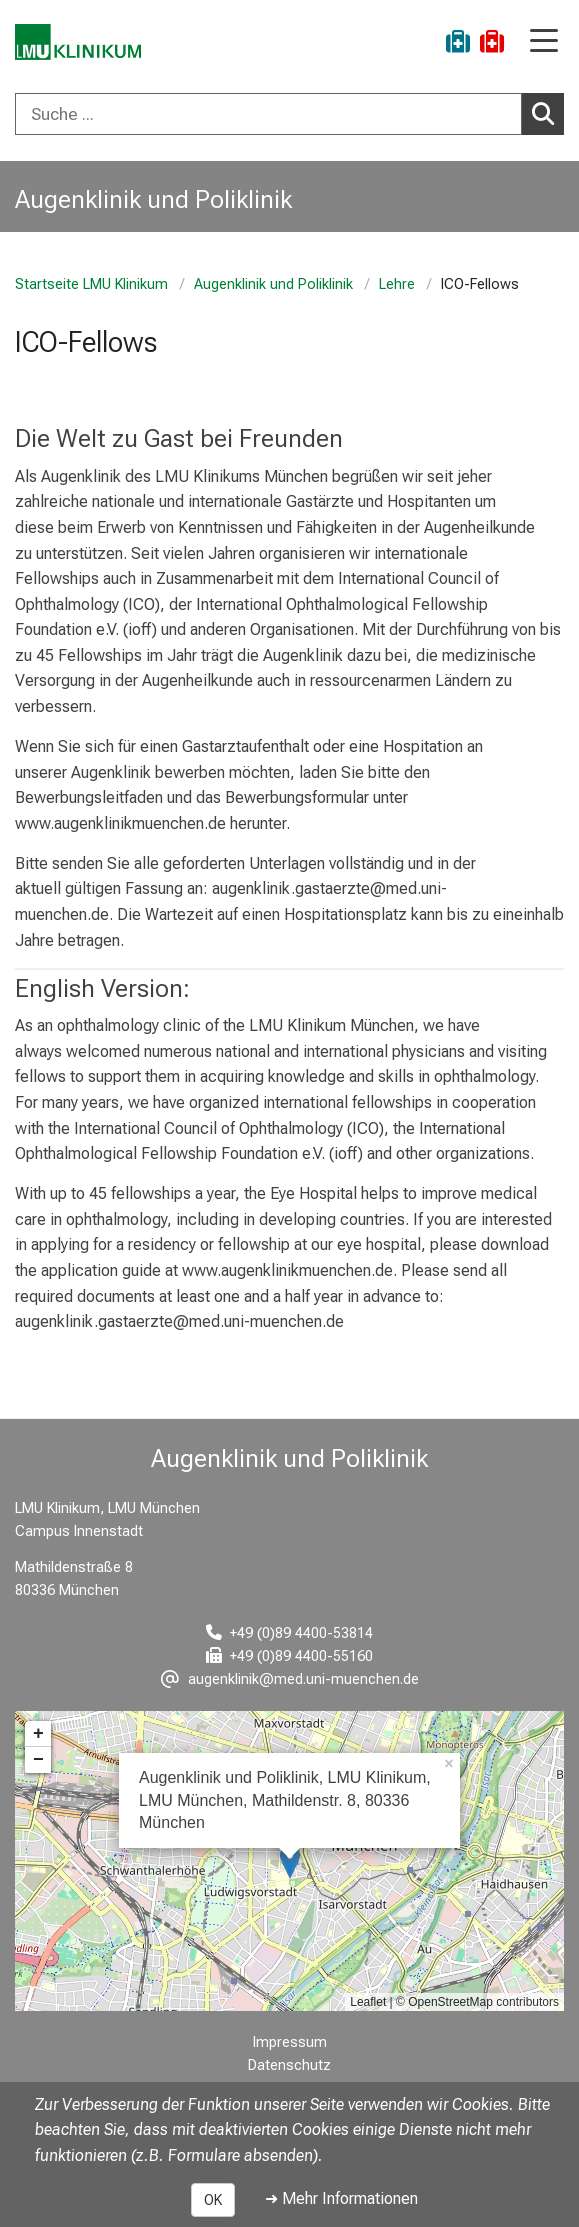 The image size is (579, 2227). What do you see at coordinates (290, 1679) in the screenshot?
I see `[E-Mail adresse maskiert, bitte die EnterTaste drücken]` at bounding box center [290, 1679].